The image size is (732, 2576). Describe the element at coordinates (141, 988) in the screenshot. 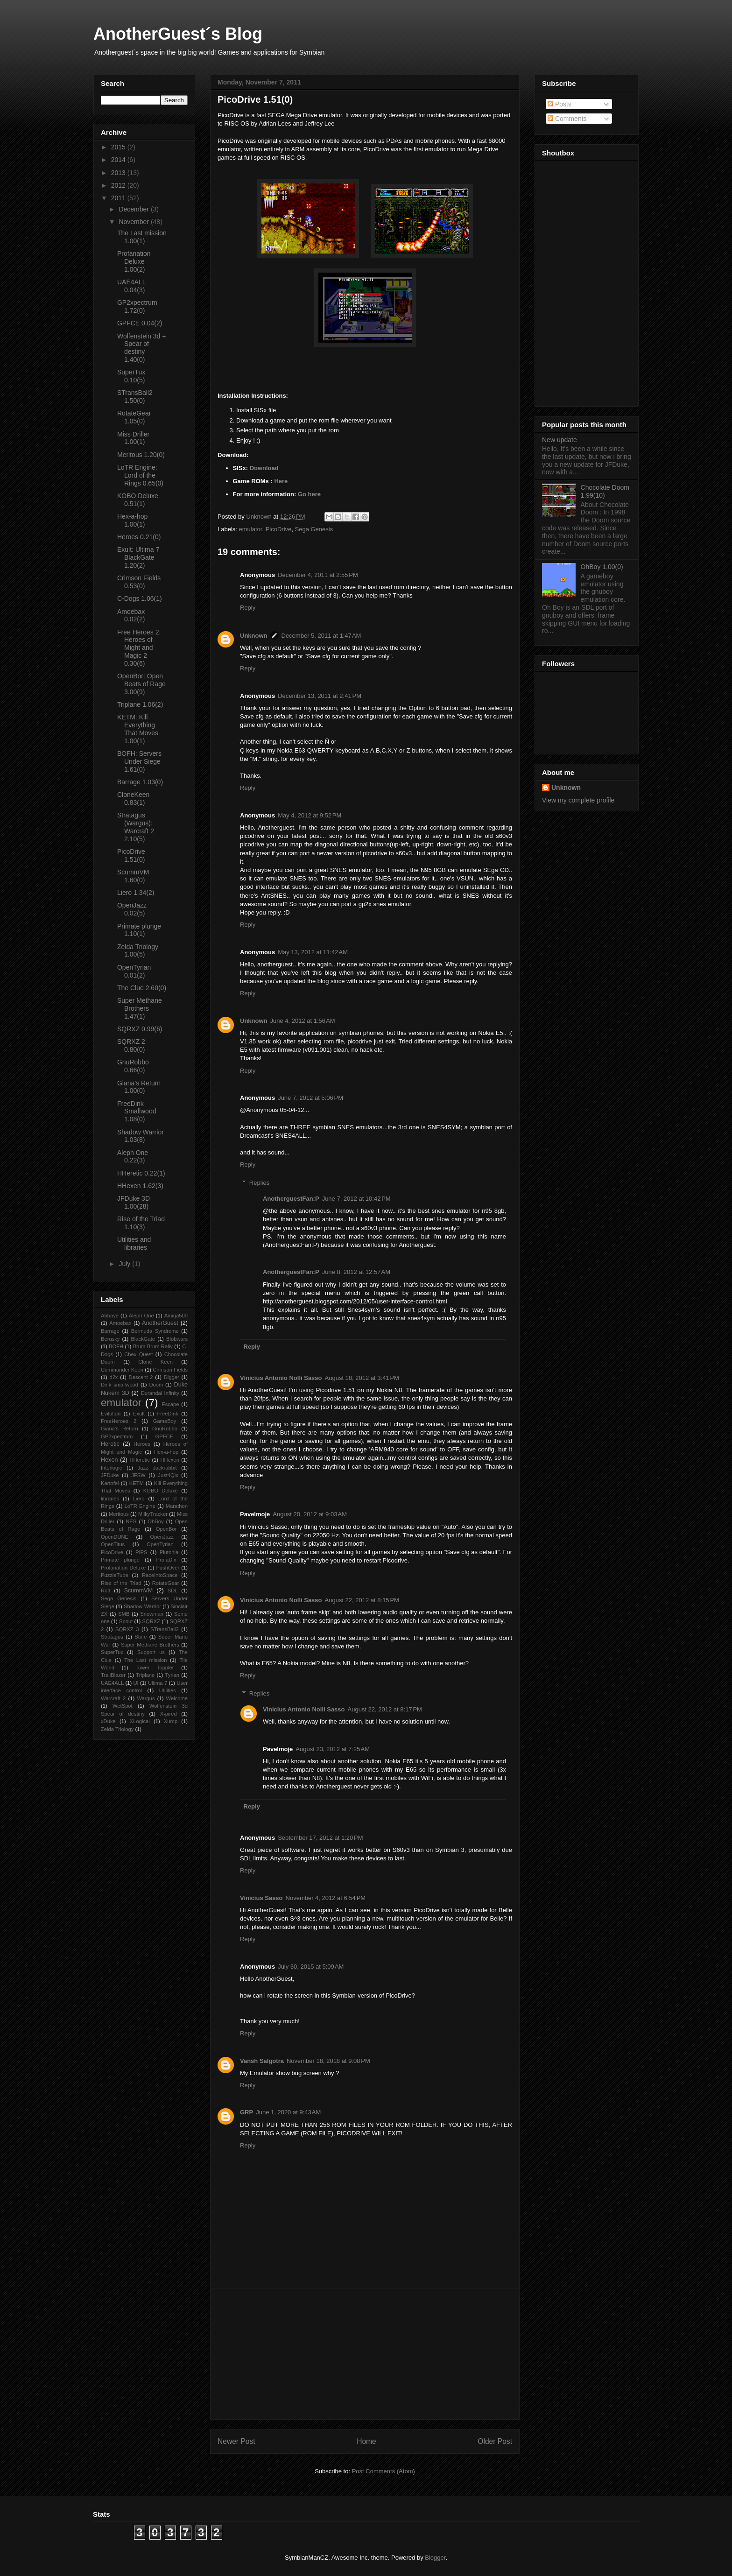

I see `The Clue 2.60(0)` at that location.